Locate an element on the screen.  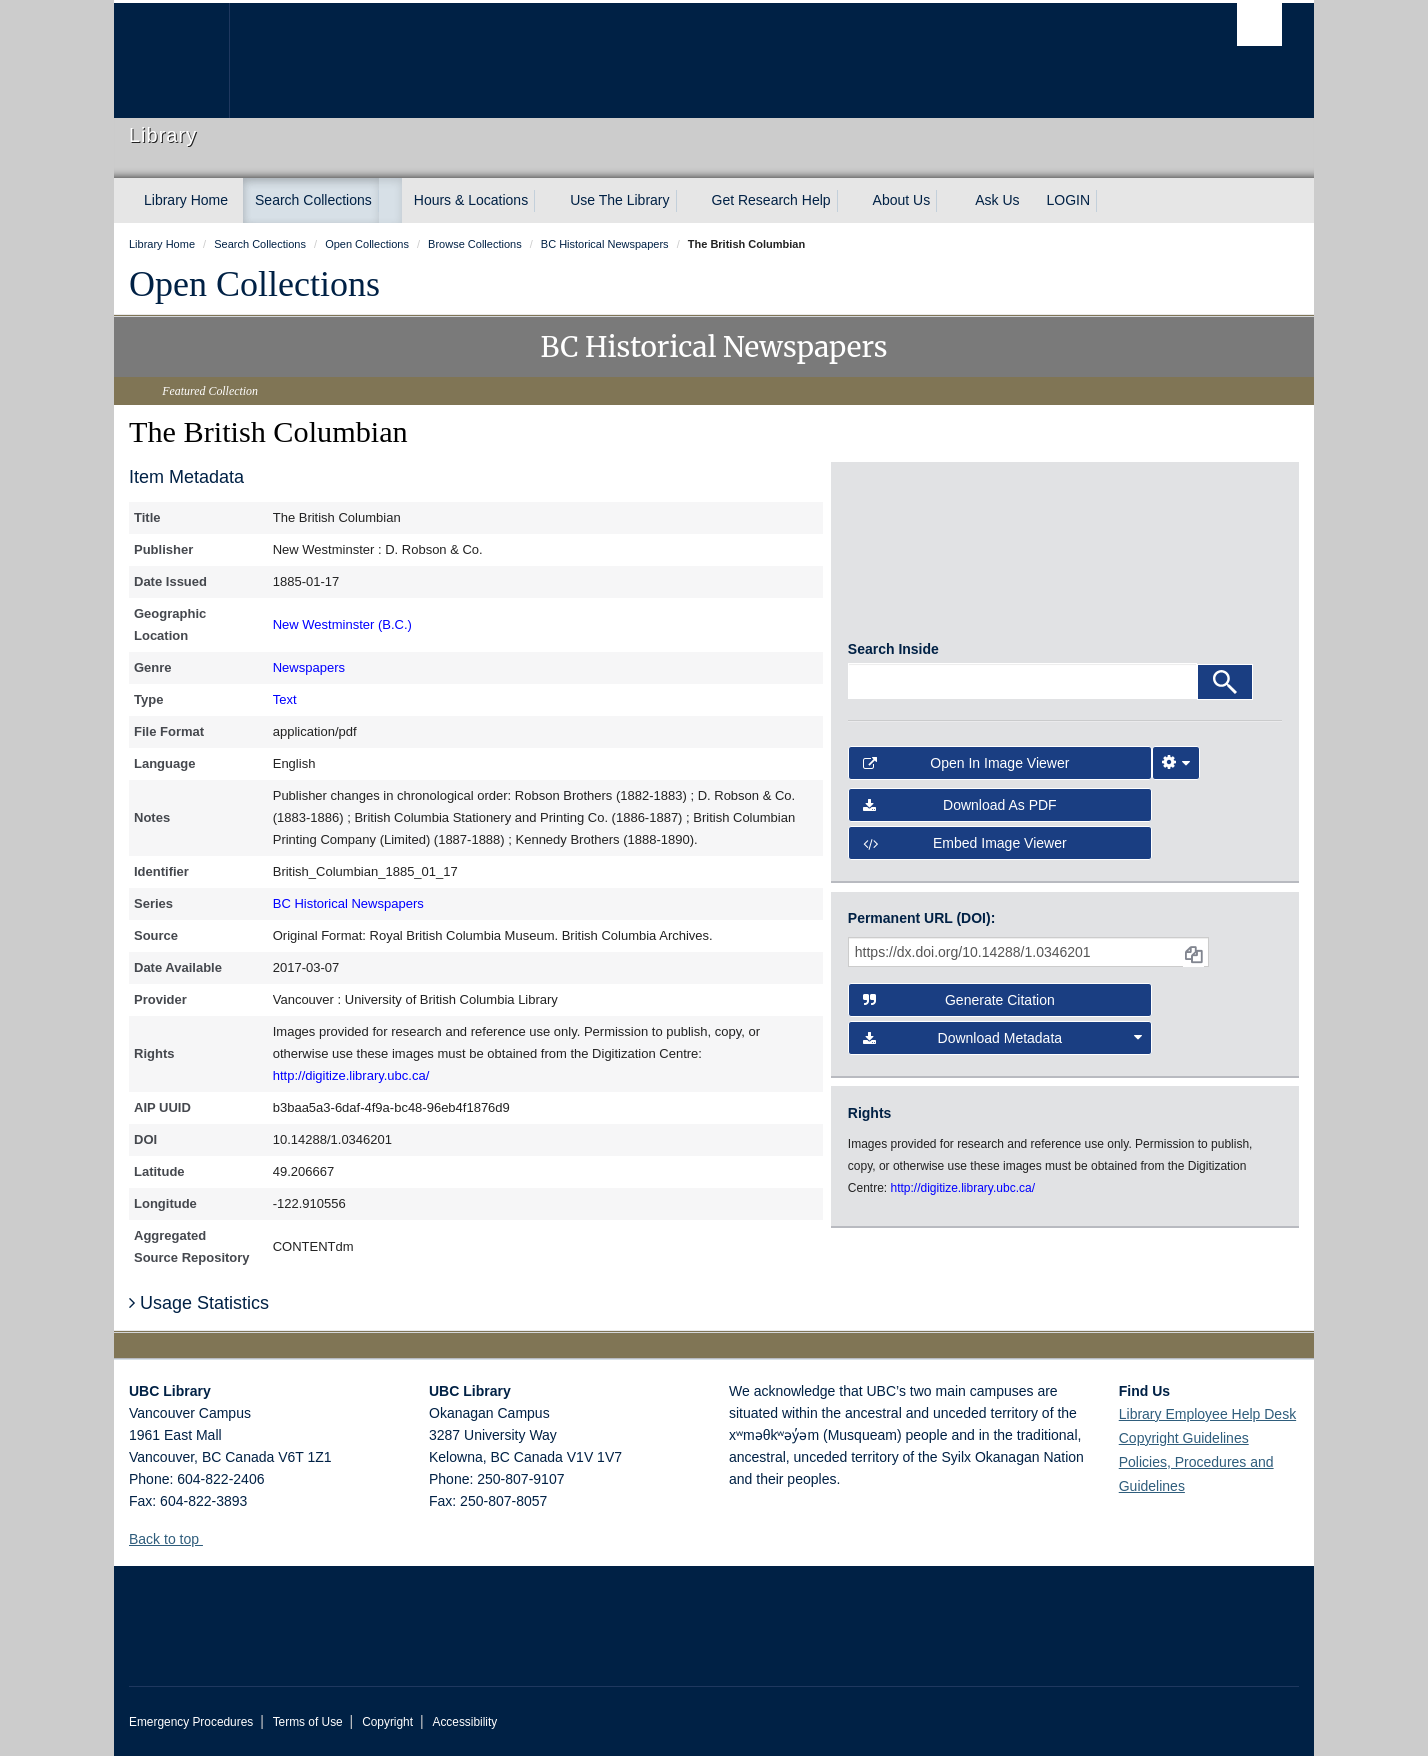
[Search] is located at coordinates (1225, 690).